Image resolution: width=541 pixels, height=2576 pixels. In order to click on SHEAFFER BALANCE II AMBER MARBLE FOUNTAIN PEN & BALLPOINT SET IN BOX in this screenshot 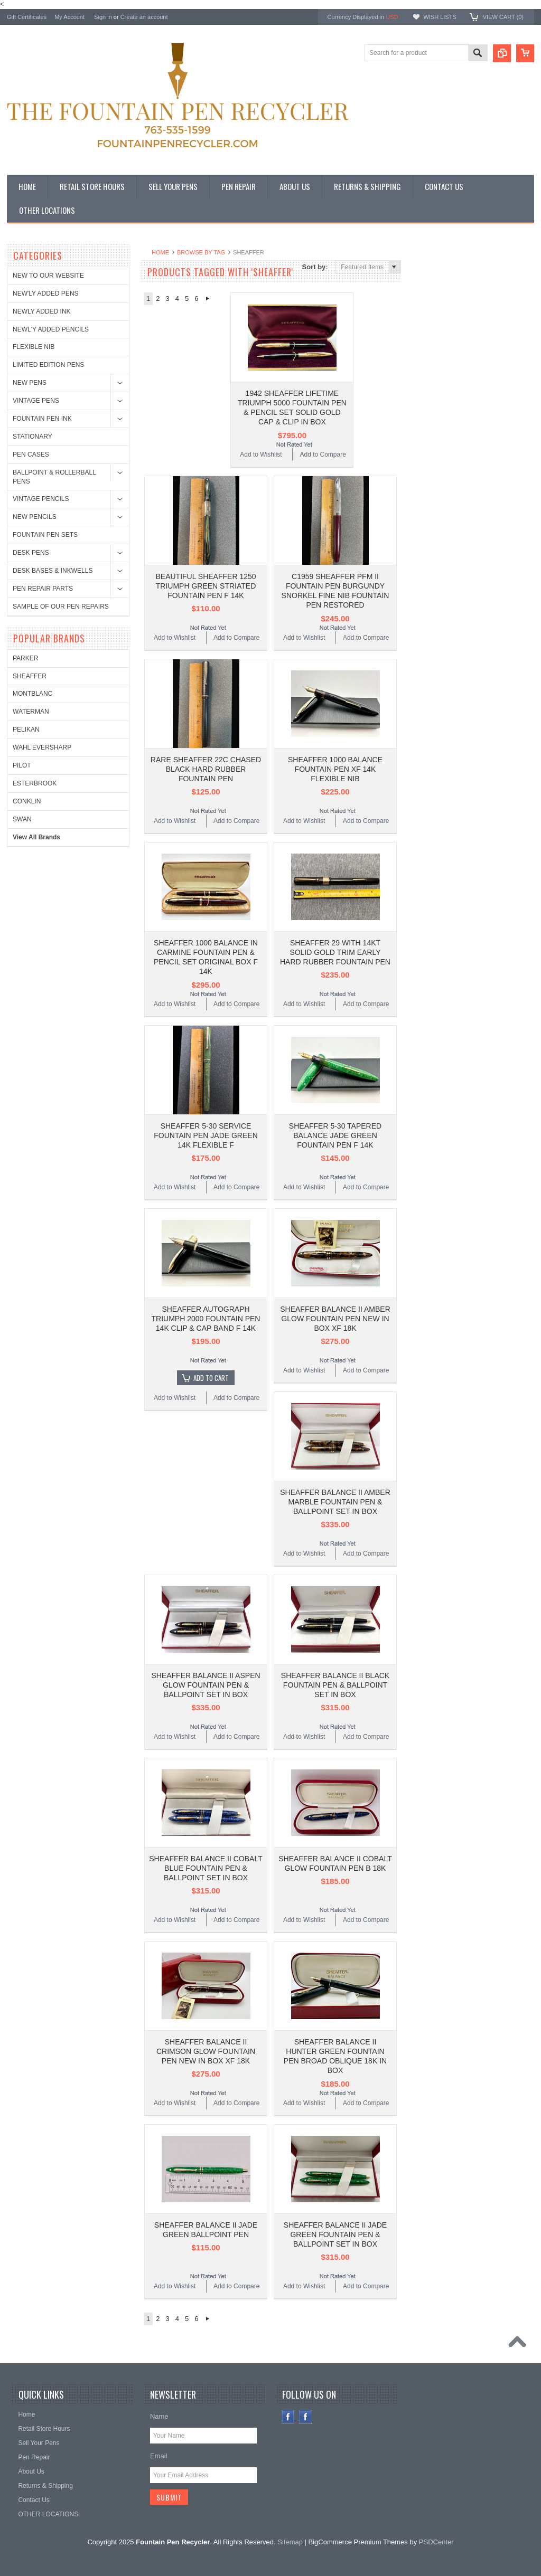, I will do `click(335, 1502)`.